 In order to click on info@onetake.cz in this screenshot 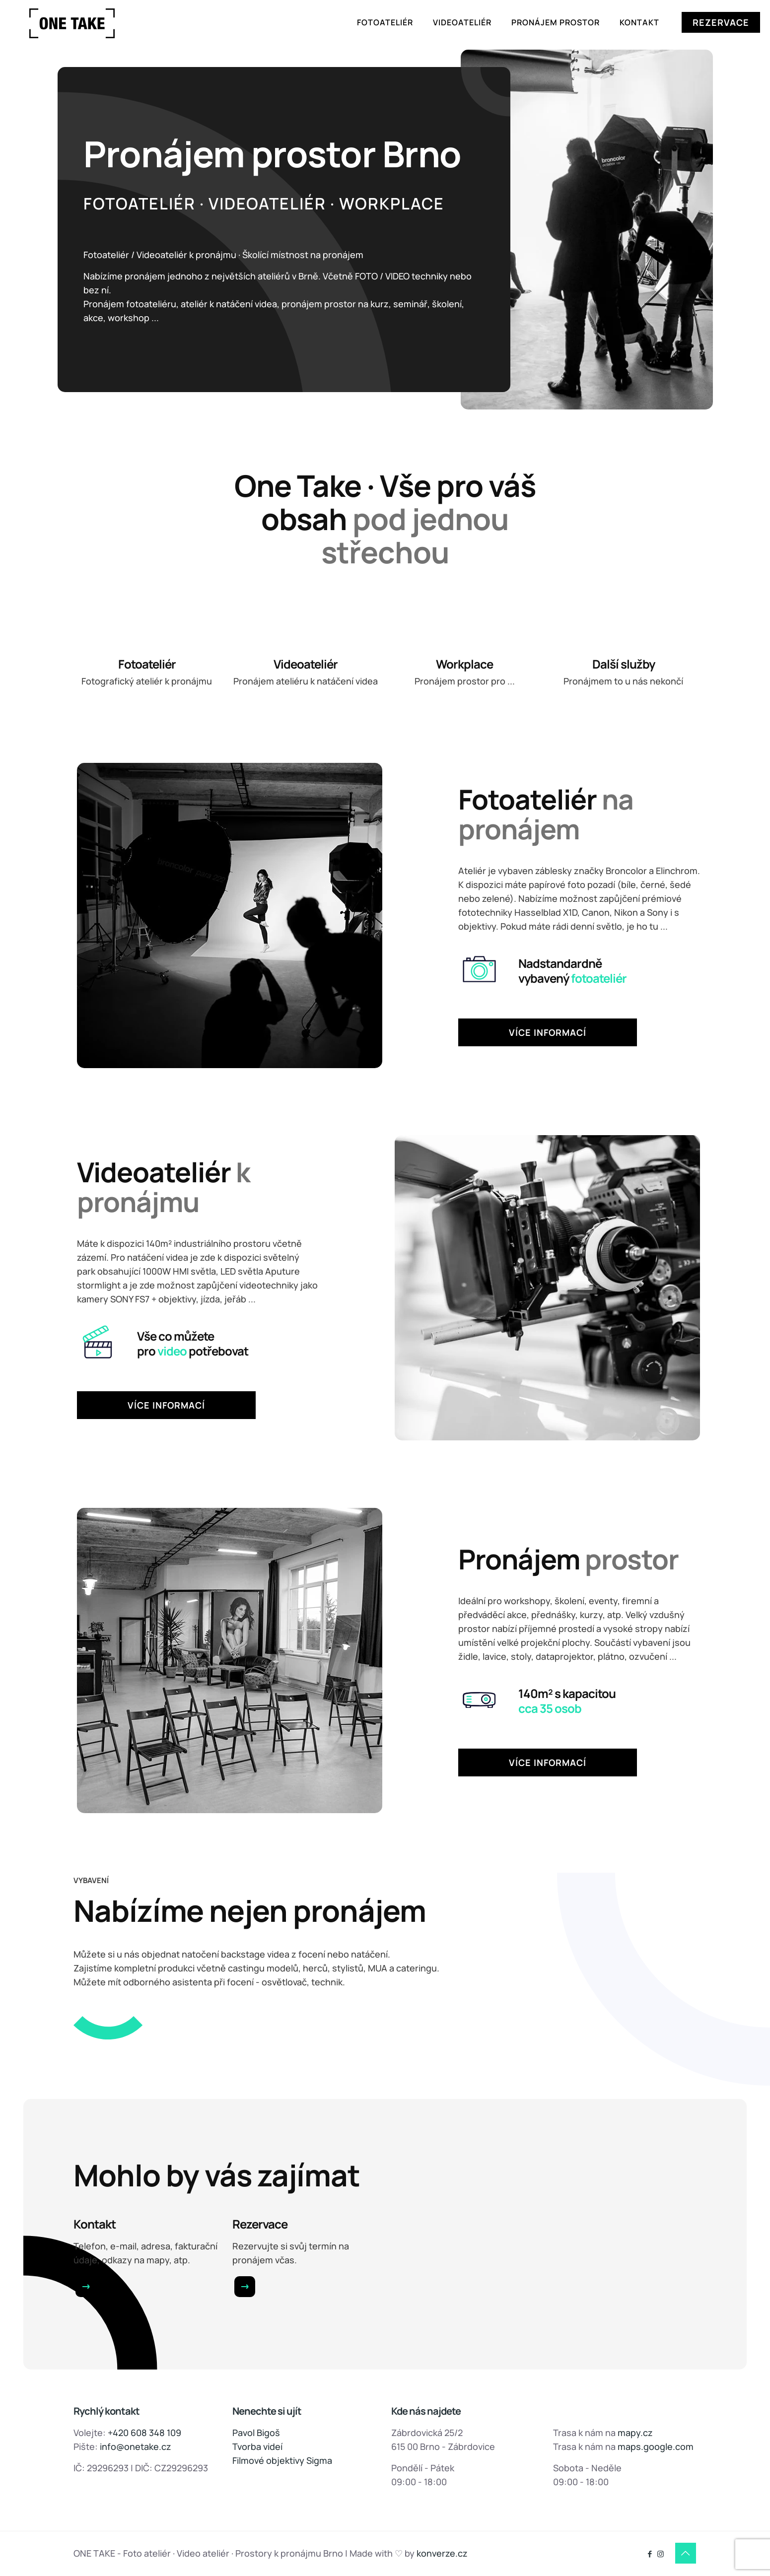, I will do `click(135, 2446)`.